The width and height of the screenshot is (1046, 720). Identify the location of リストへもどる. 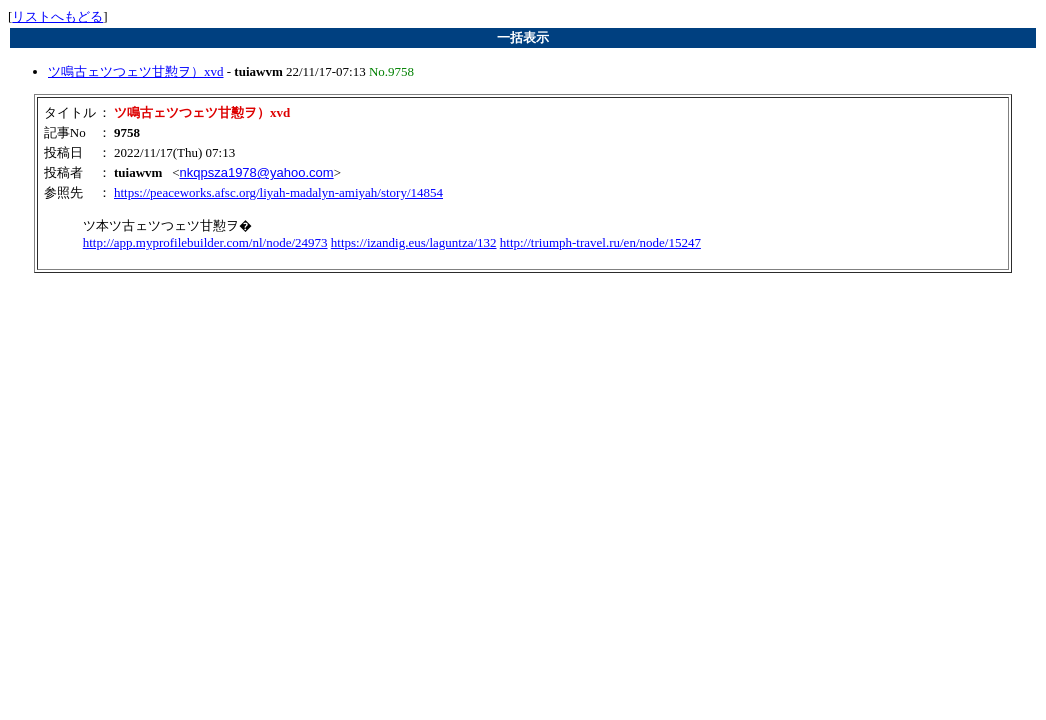
(57, 16).